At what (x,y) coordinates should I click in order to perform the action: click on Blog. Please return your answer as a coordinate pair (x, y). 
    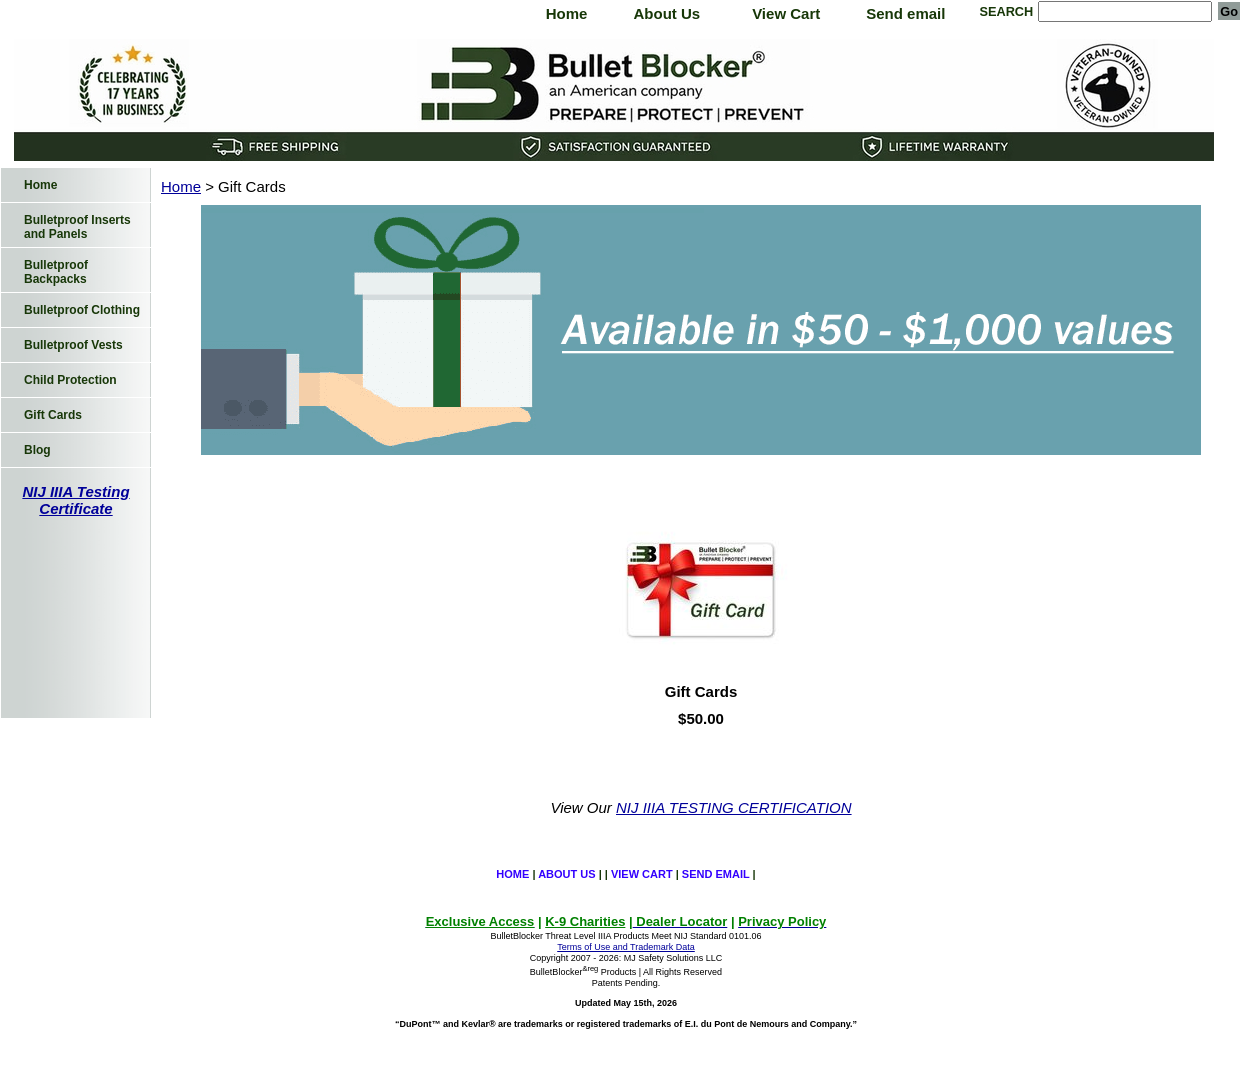
    Looking at the image, I should click on (37, 450).